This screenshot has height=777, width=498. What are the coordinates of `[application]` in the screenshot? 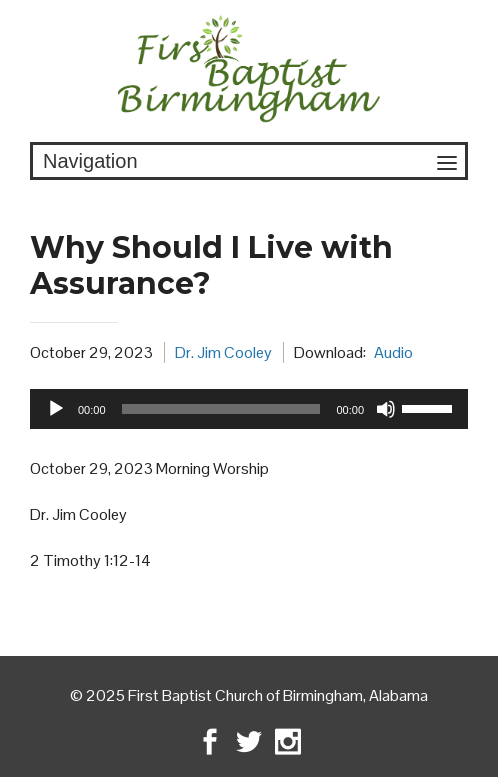 It's located at (249, 409).